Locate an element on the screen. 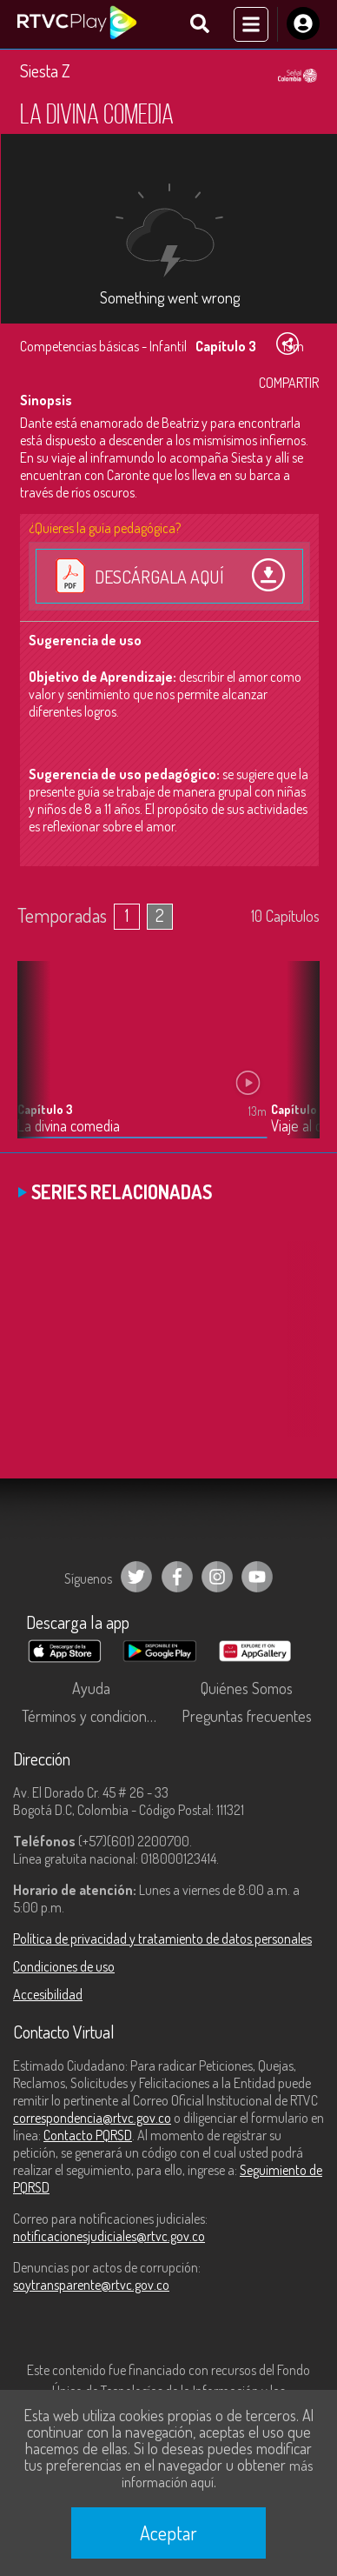  [button] is located at coordinates (298, 1063).